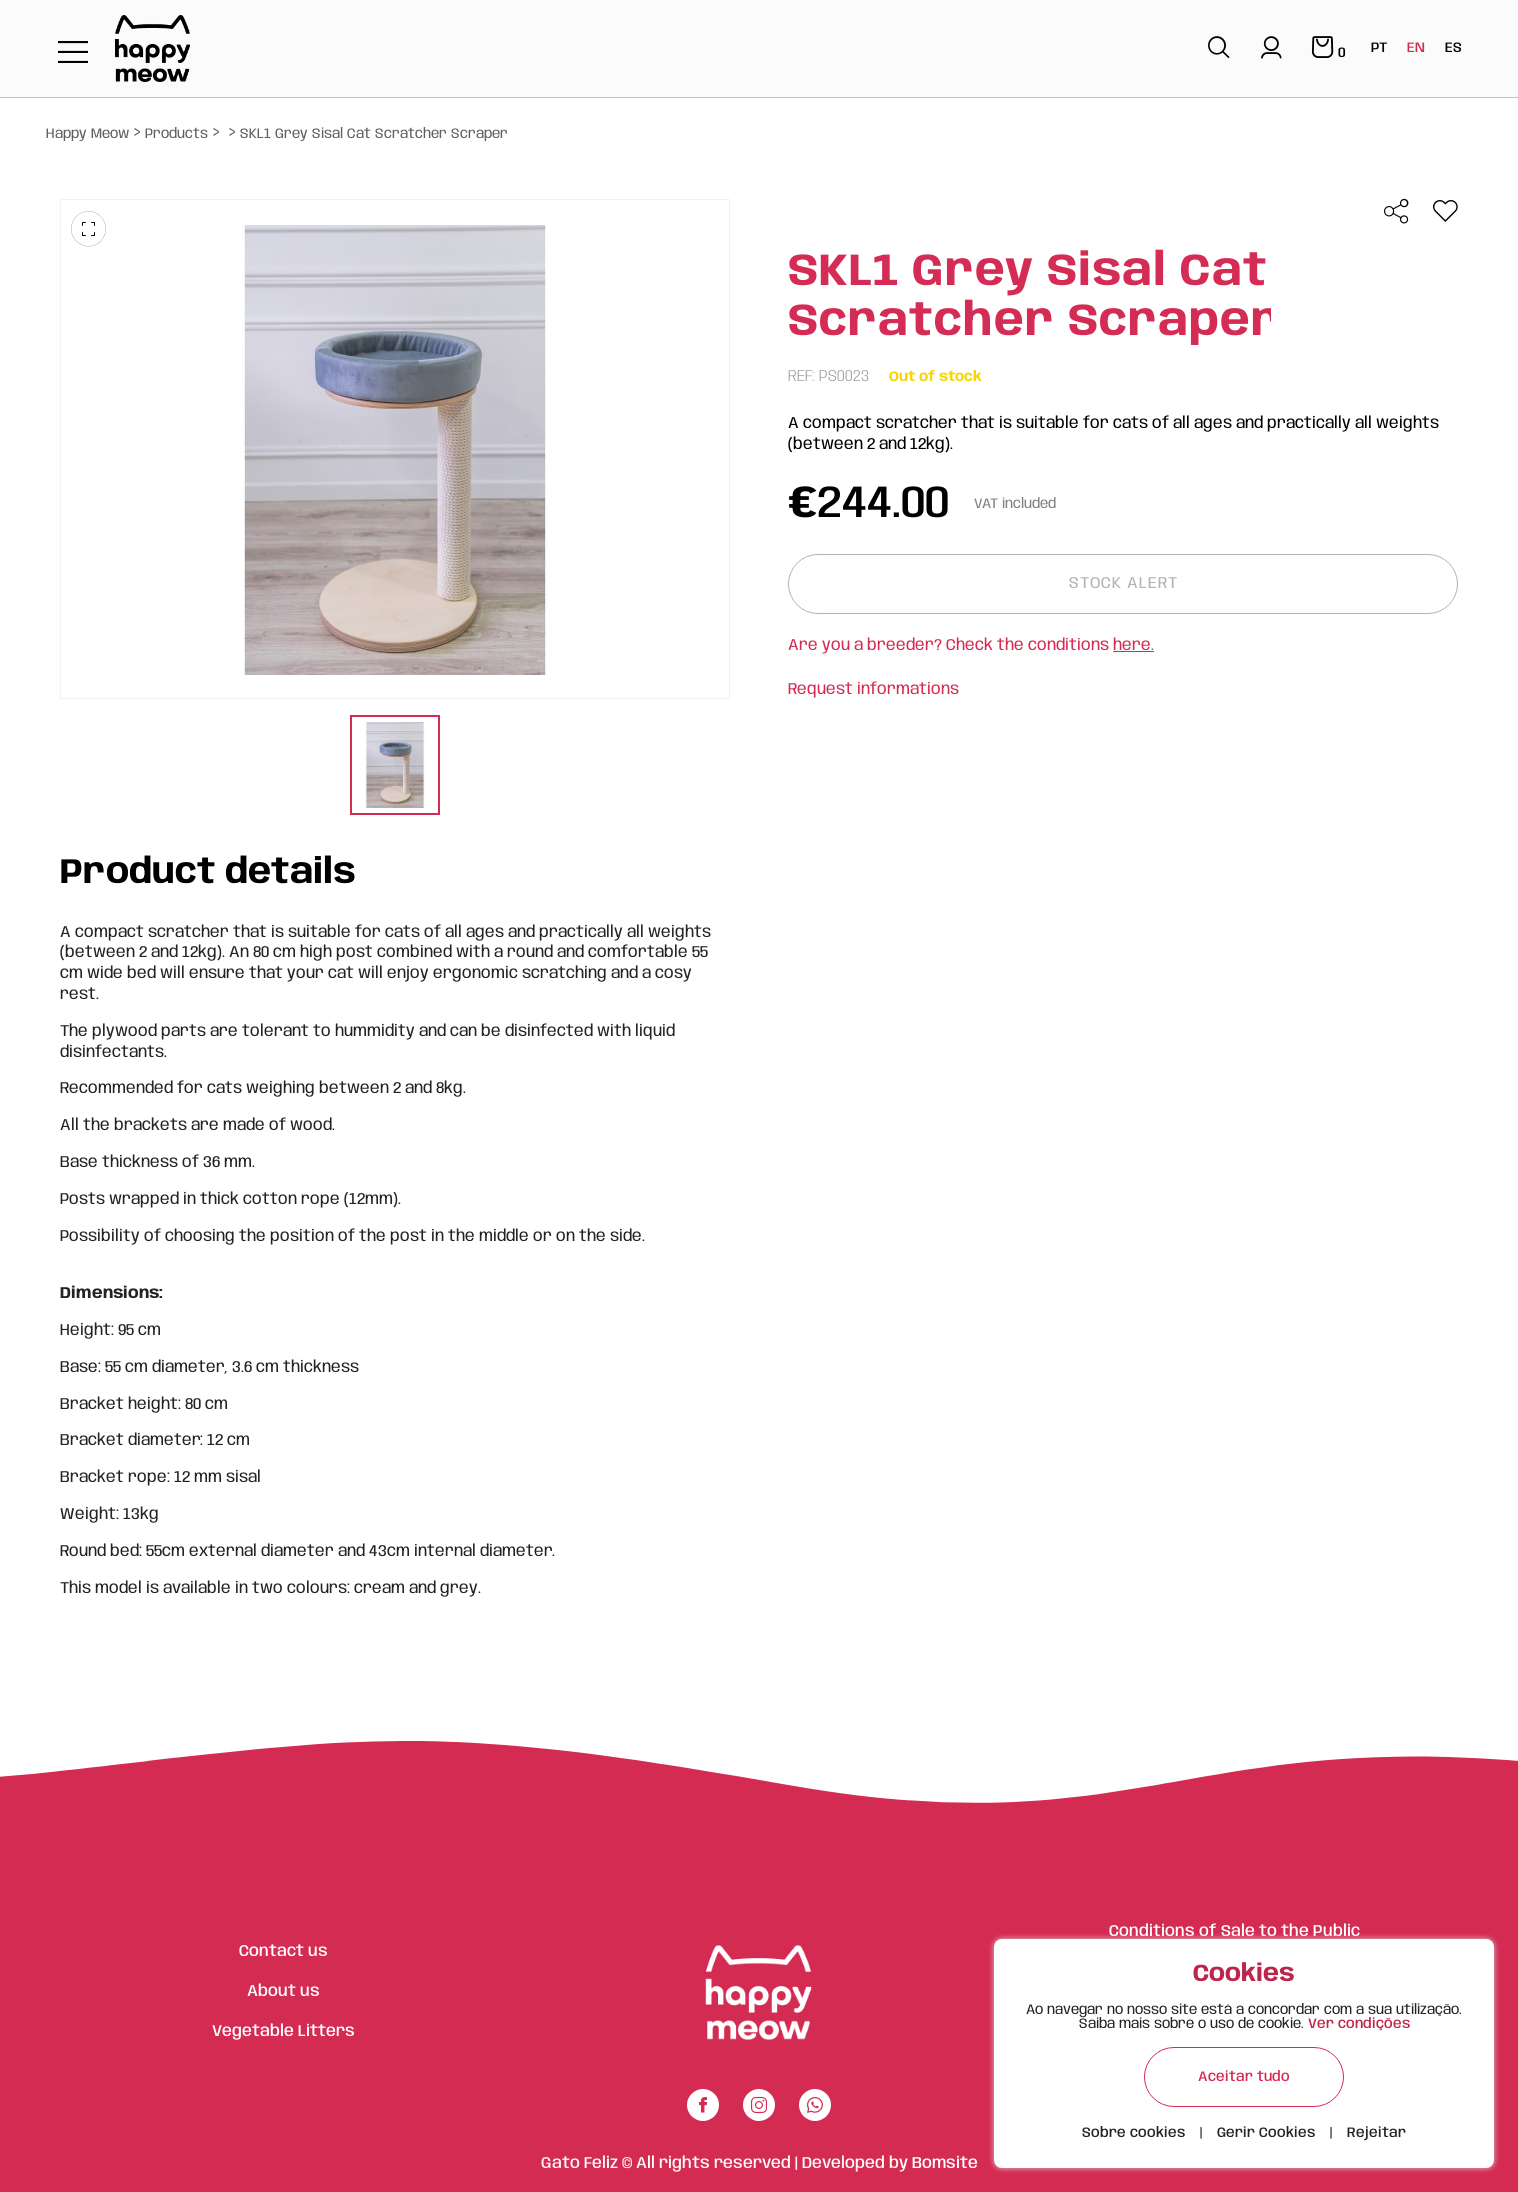 This screenshot has height=2192, width=1518. Describe the element at coordinates (1359, 2024) in the screenshot. I see `Ver condições` at that location.